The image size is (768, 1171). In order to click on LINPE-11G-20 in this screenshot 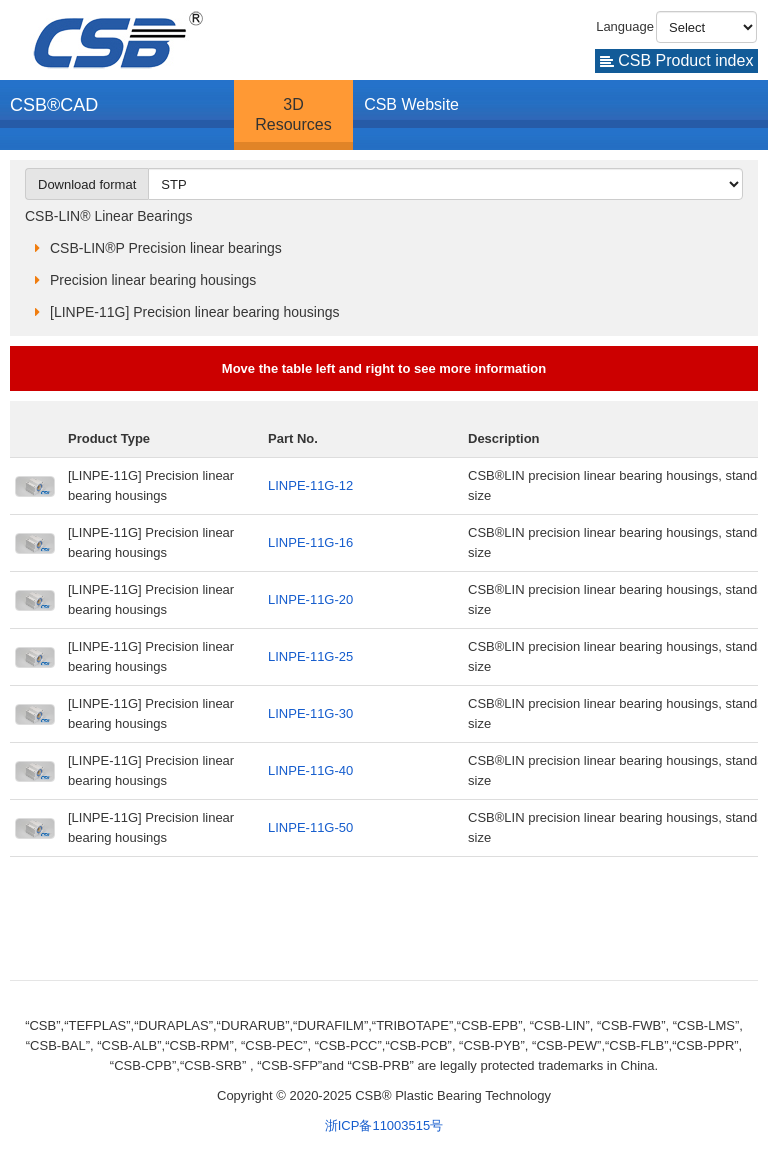, I will do `click(310, 599)`.